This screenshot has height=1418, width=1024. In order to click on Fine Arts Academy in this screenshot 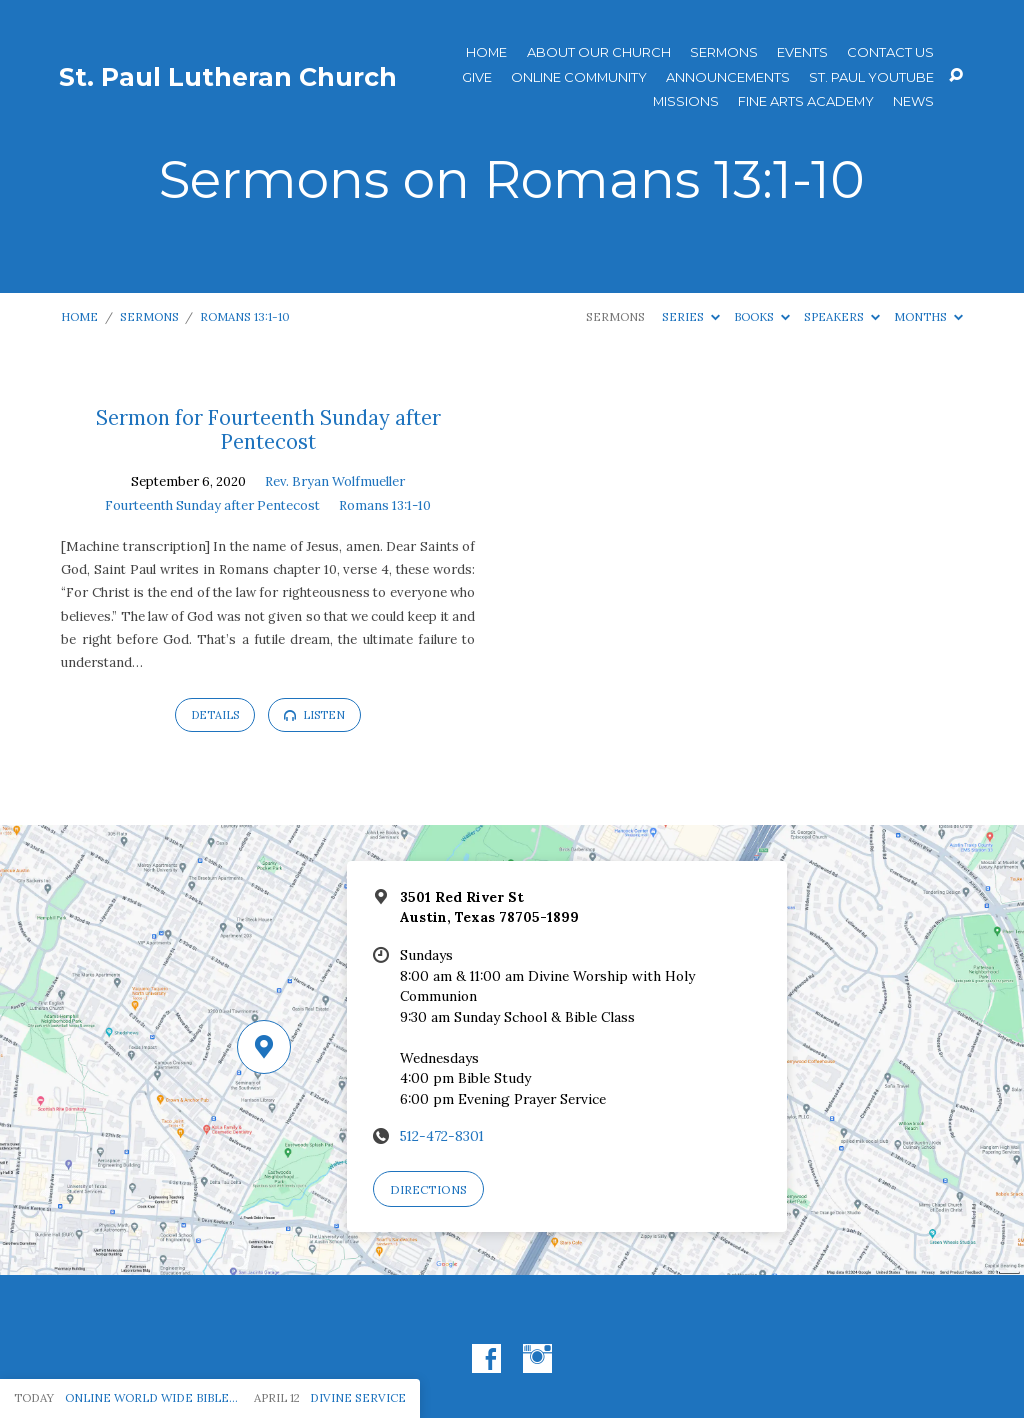, I will do `click(806, 101)`.